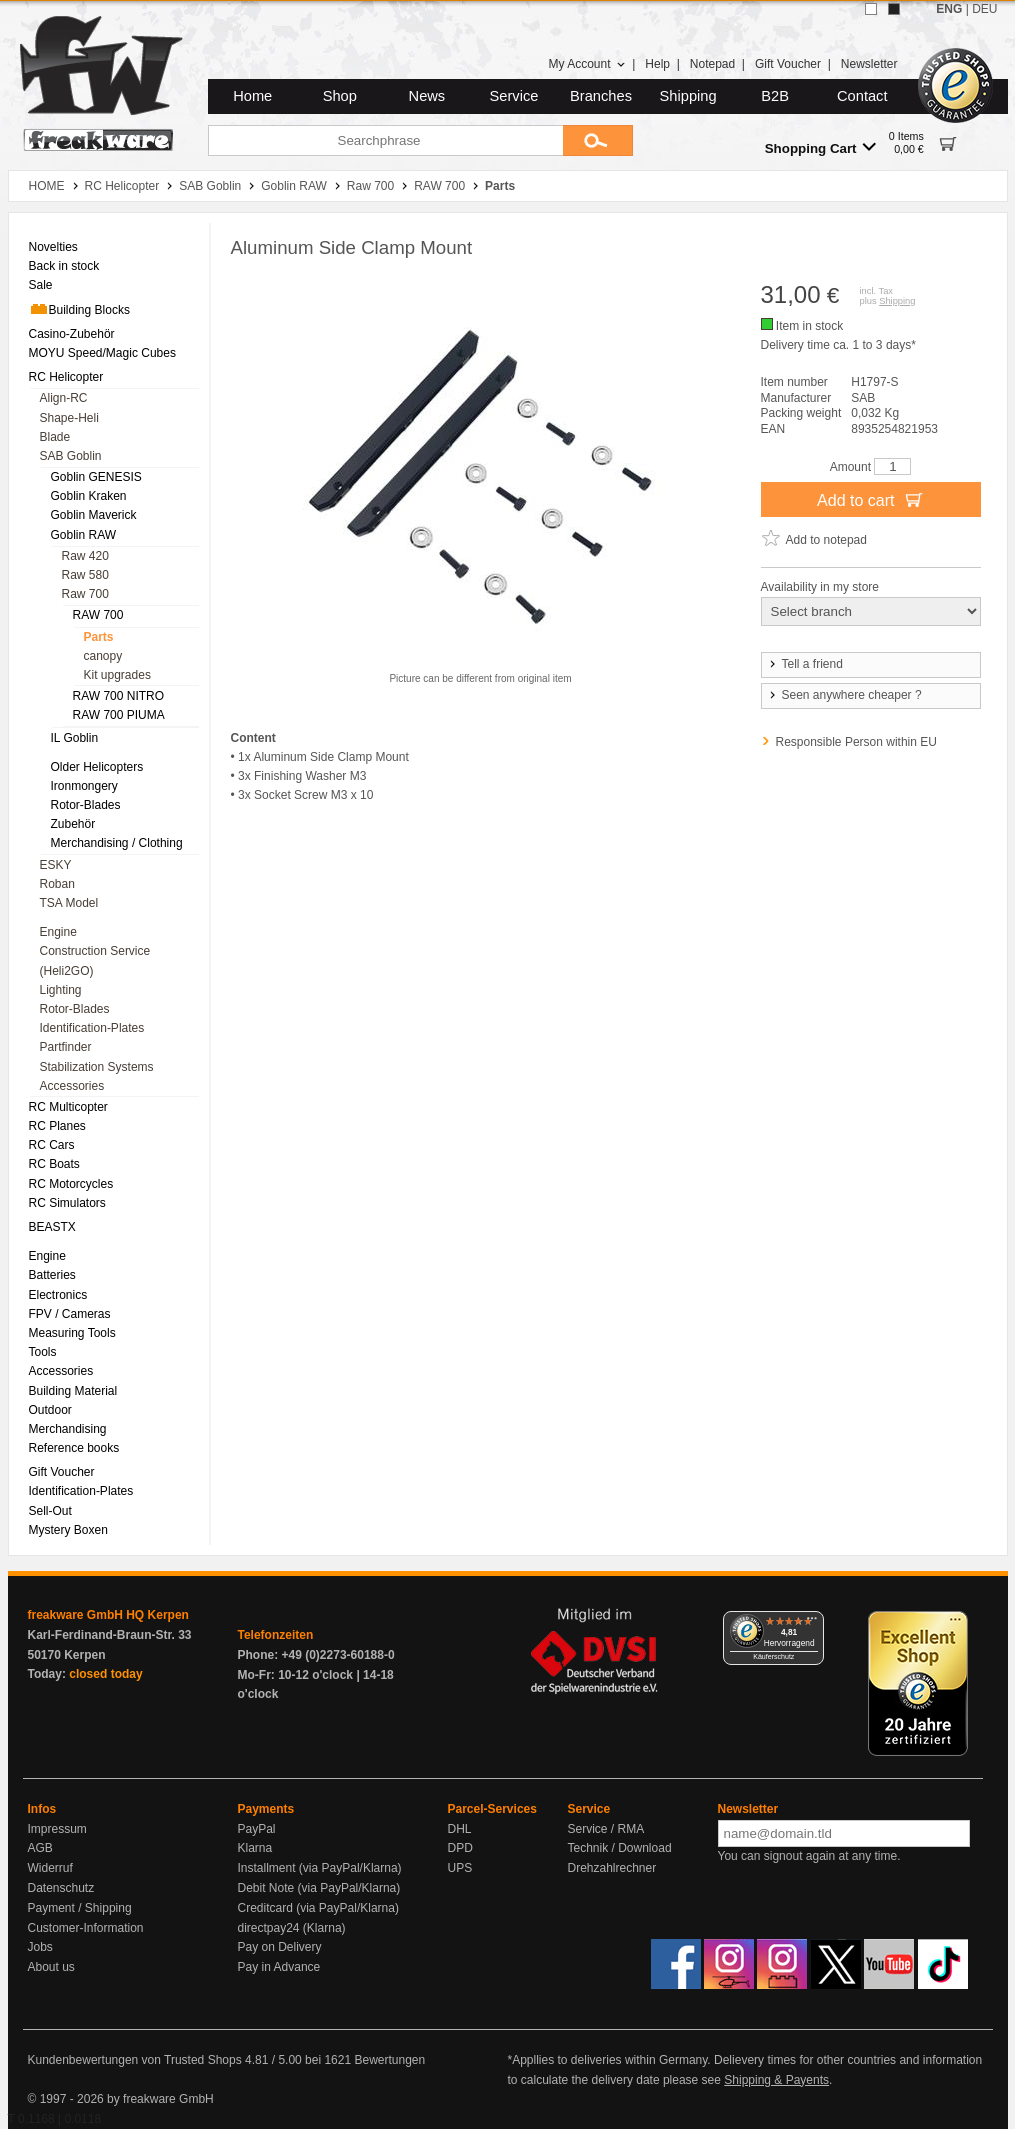 The width and height of the screenshot is (1015, 2129). What do you see at coordinates (43, 1352) in the screenshot?
I see `Tools [menuitem]` at bounding box center [43, 1352].